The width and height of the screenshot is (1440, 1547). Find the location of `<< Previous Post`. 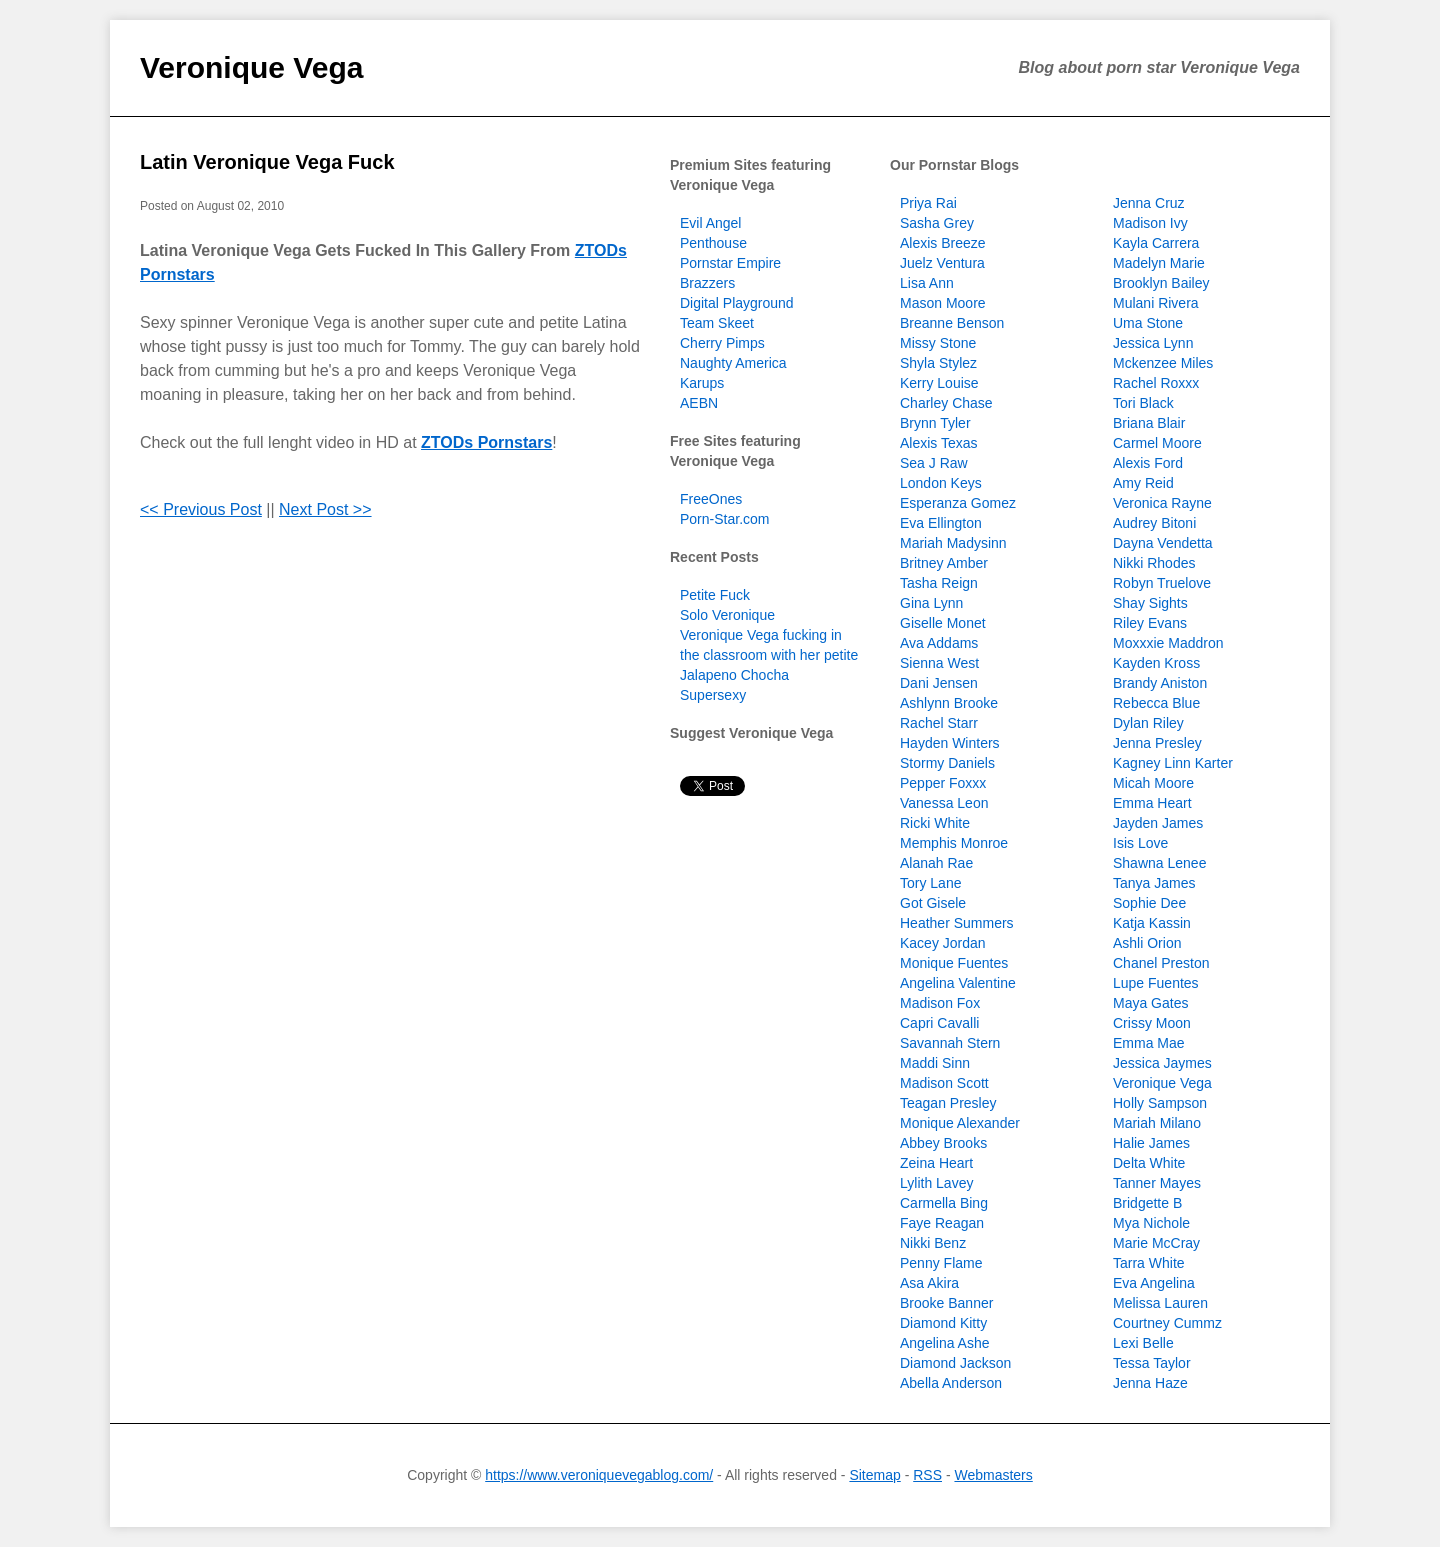

<< Previous Post is located at coordinates (201, 509).